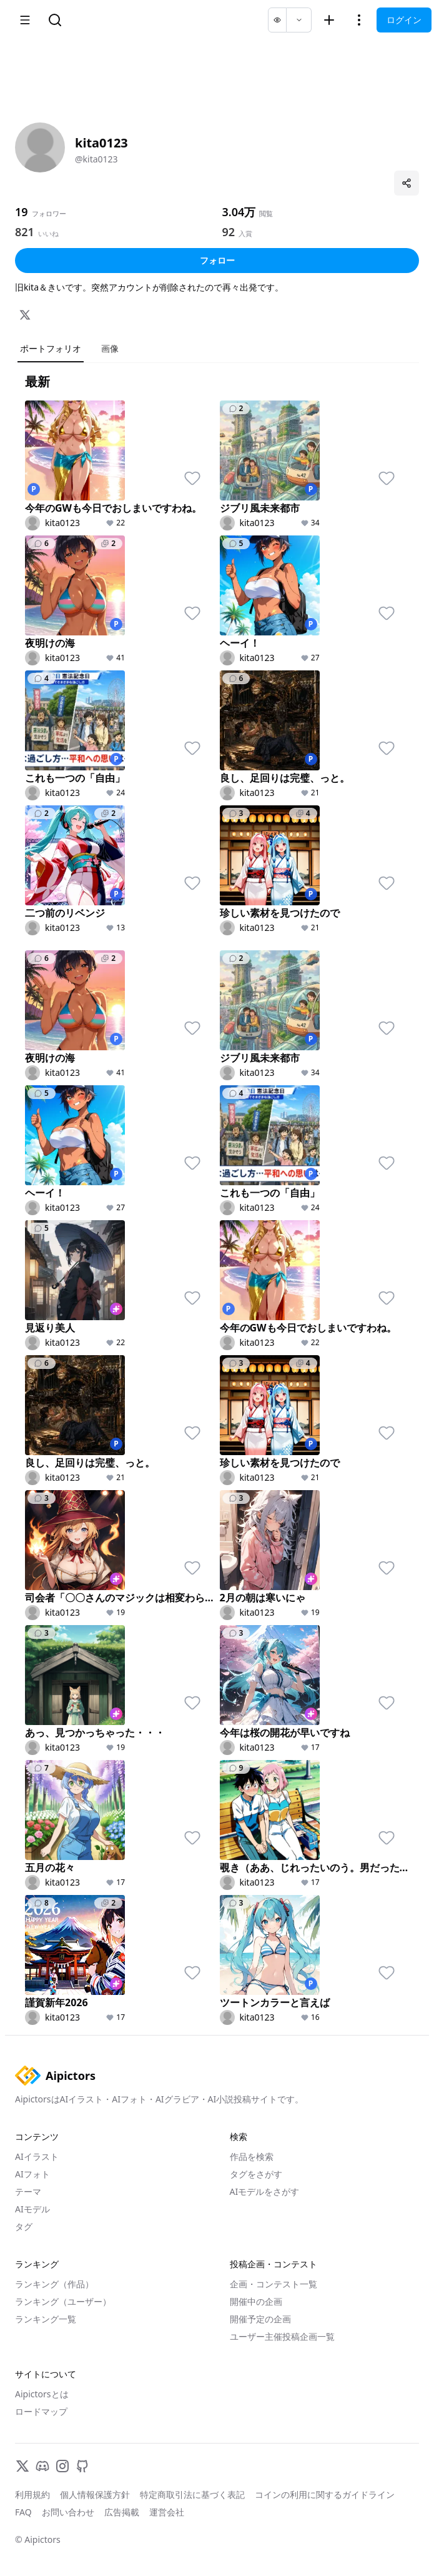 The image size is (434, 2576). Describe the element at coordinates (166, 2512) in the screenshot. I see `運営会社` at that location.